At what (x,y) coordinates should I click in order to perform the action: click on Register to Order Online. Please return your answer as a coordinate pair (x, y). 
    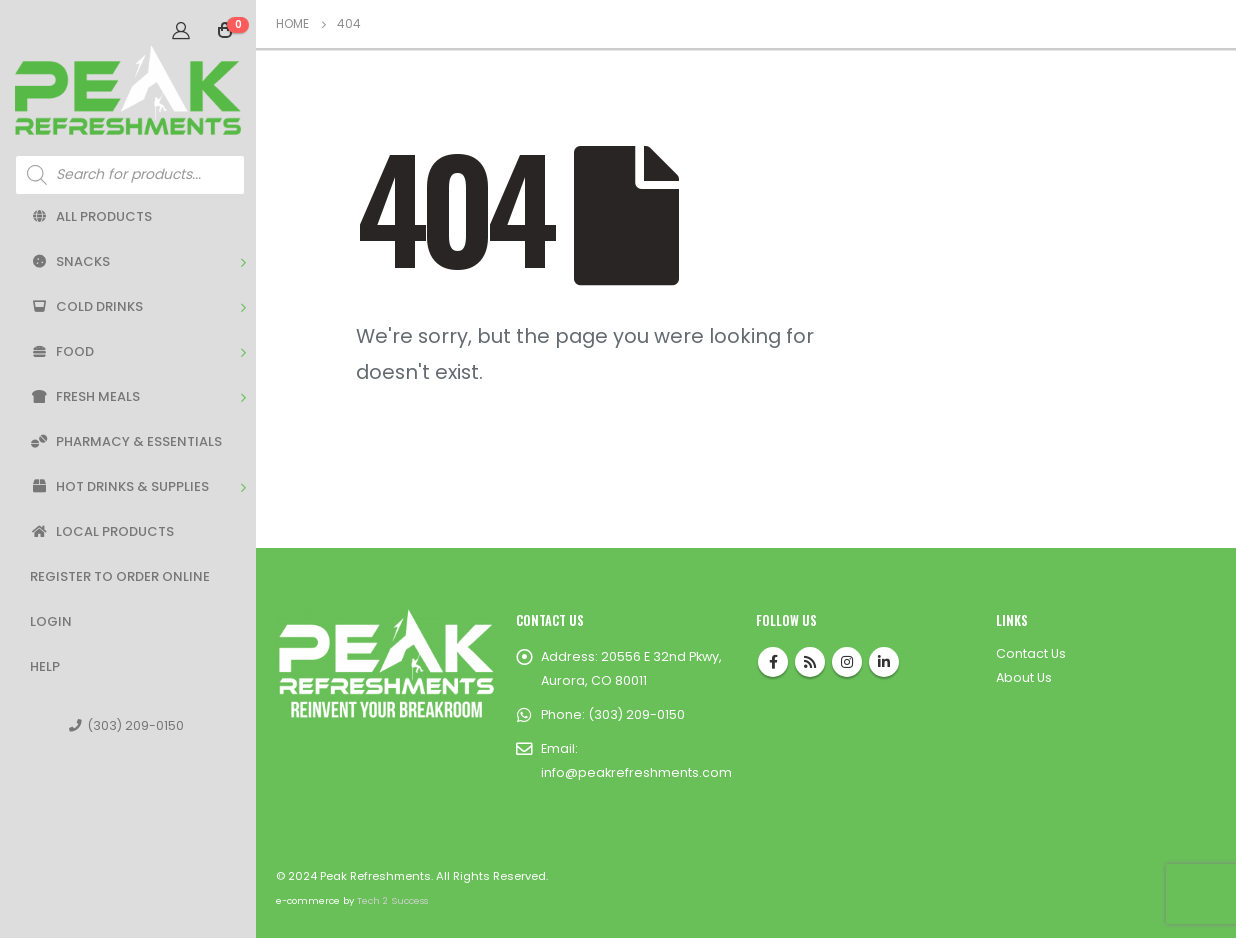
    Looking at the image, I should click on (120, 576).